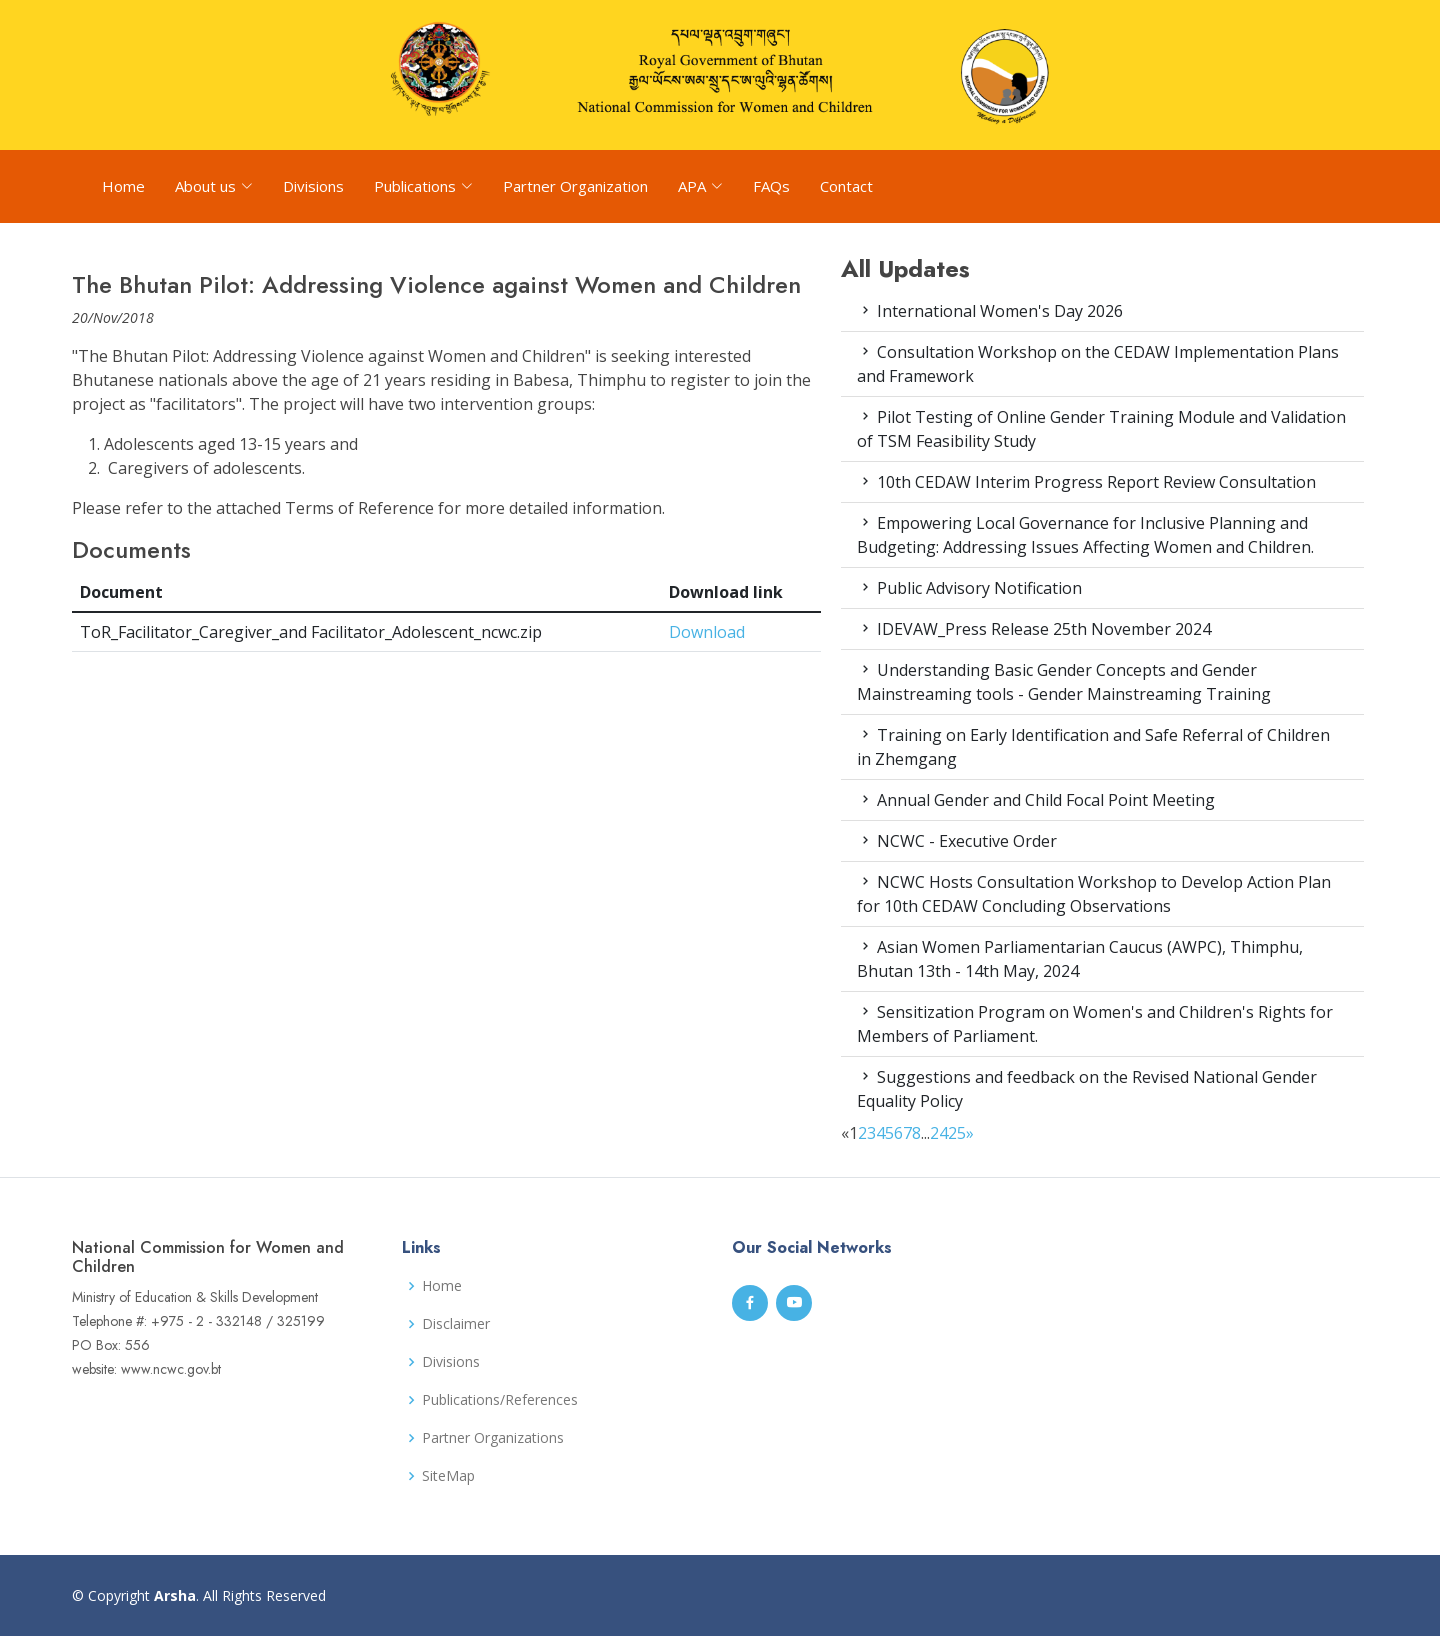  Describe the element at coordinates (1086, 482) in the screenshot. I see `10th CEDAW Interim Progress Report Review Consultation` at that location.